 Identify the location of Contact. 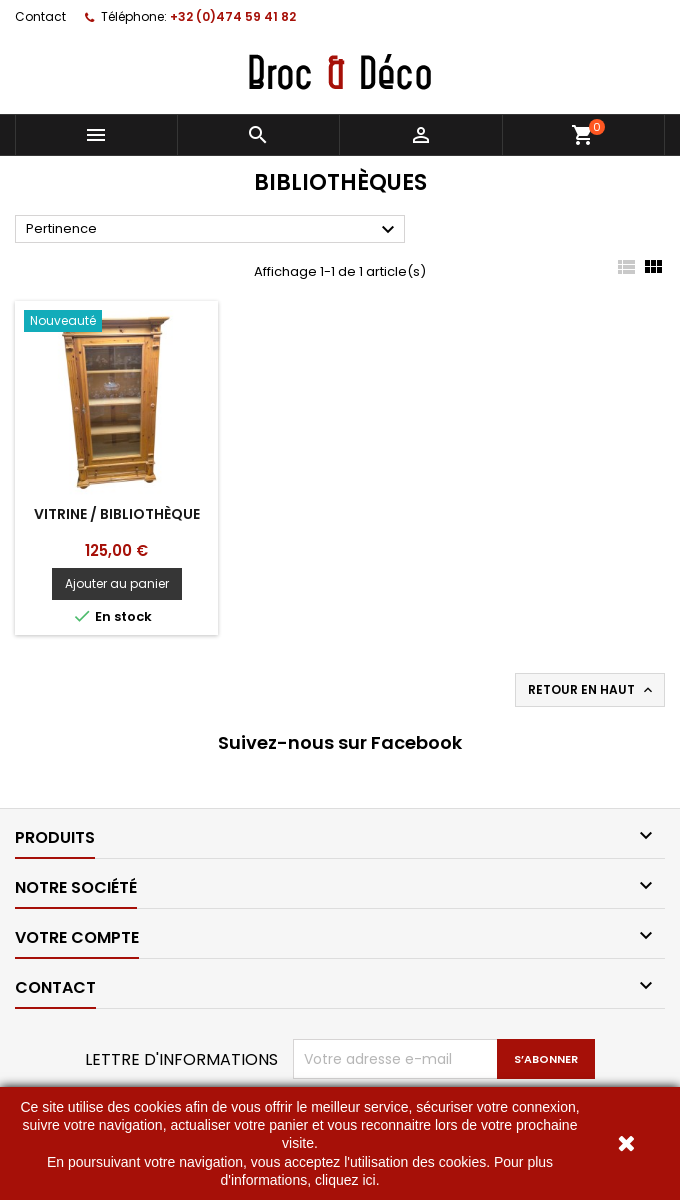
(40, 16).